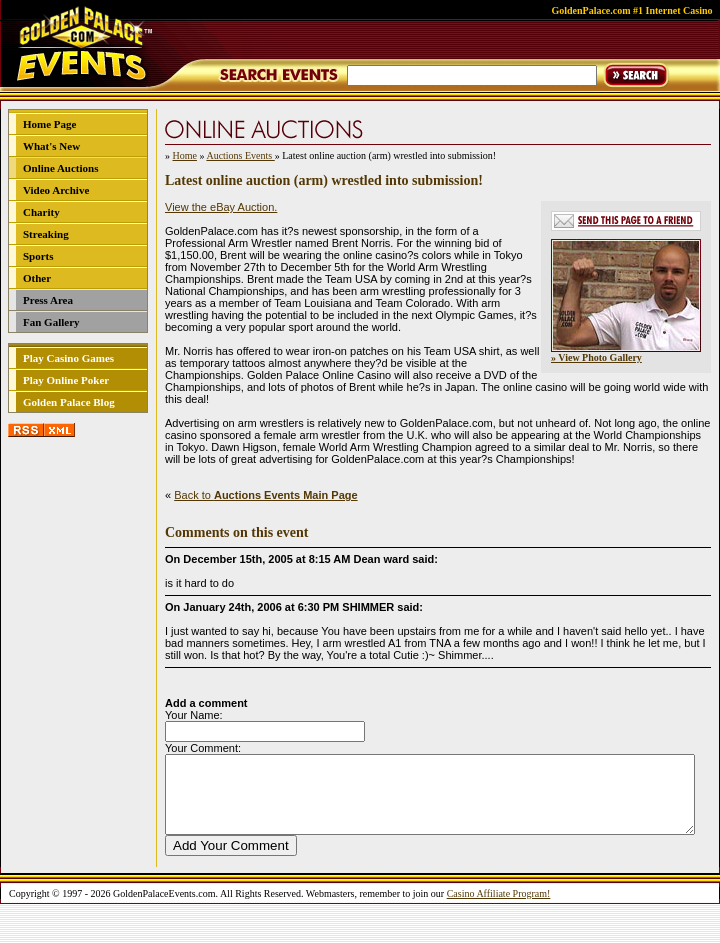  I want to click on Video Archive, so click(56, 190).